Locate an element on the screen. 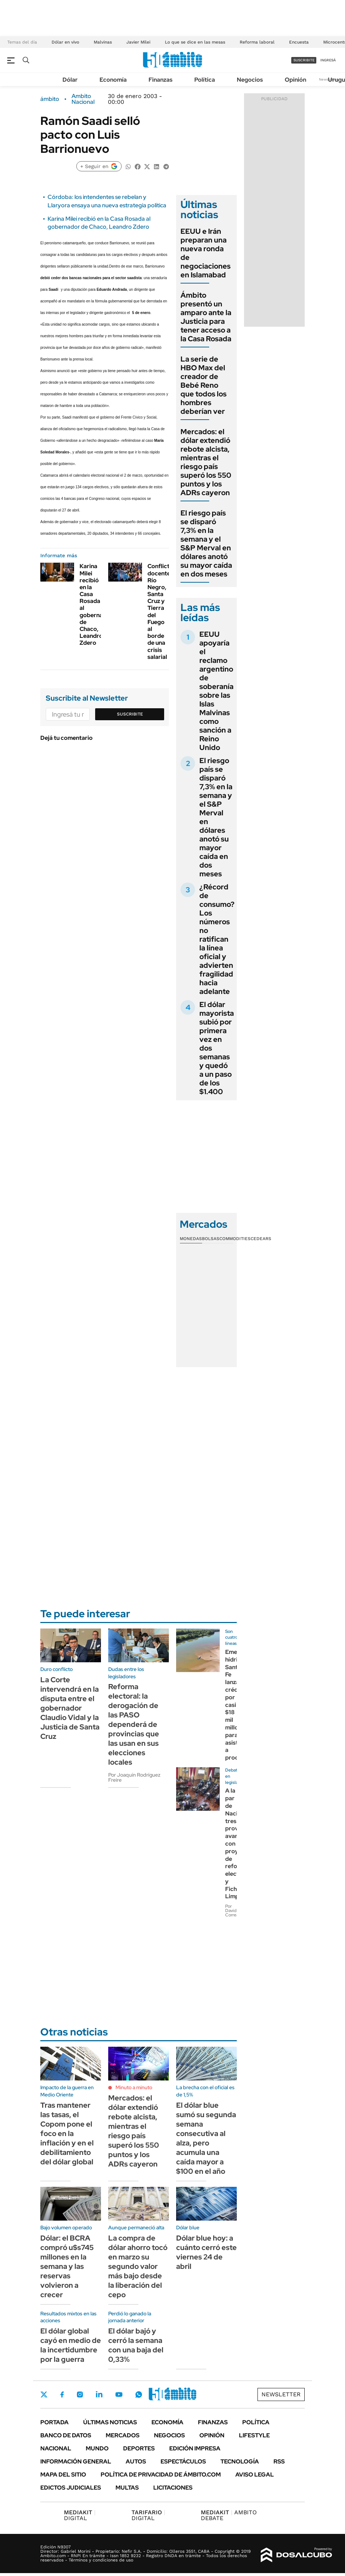  Rss is located at coordinates (279, 2461).